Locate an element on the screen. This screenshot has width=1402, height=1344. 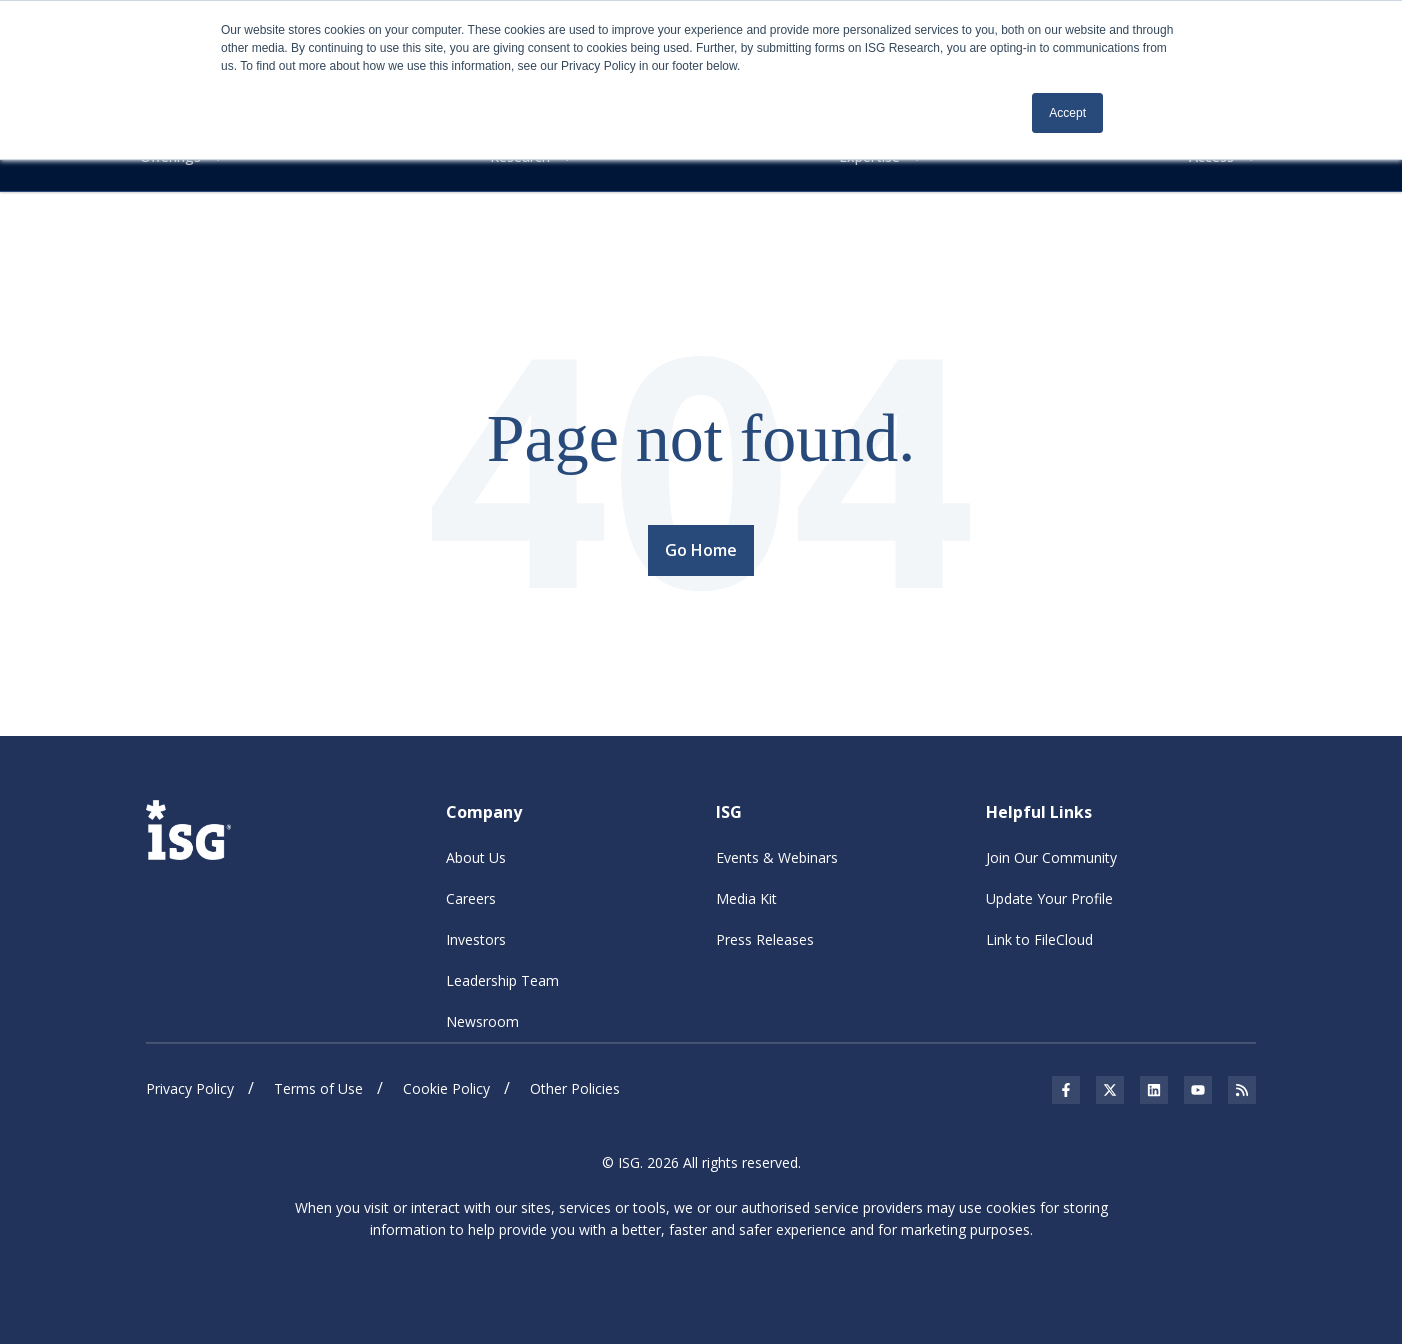
Go Home is located at coordinates (701, 550).